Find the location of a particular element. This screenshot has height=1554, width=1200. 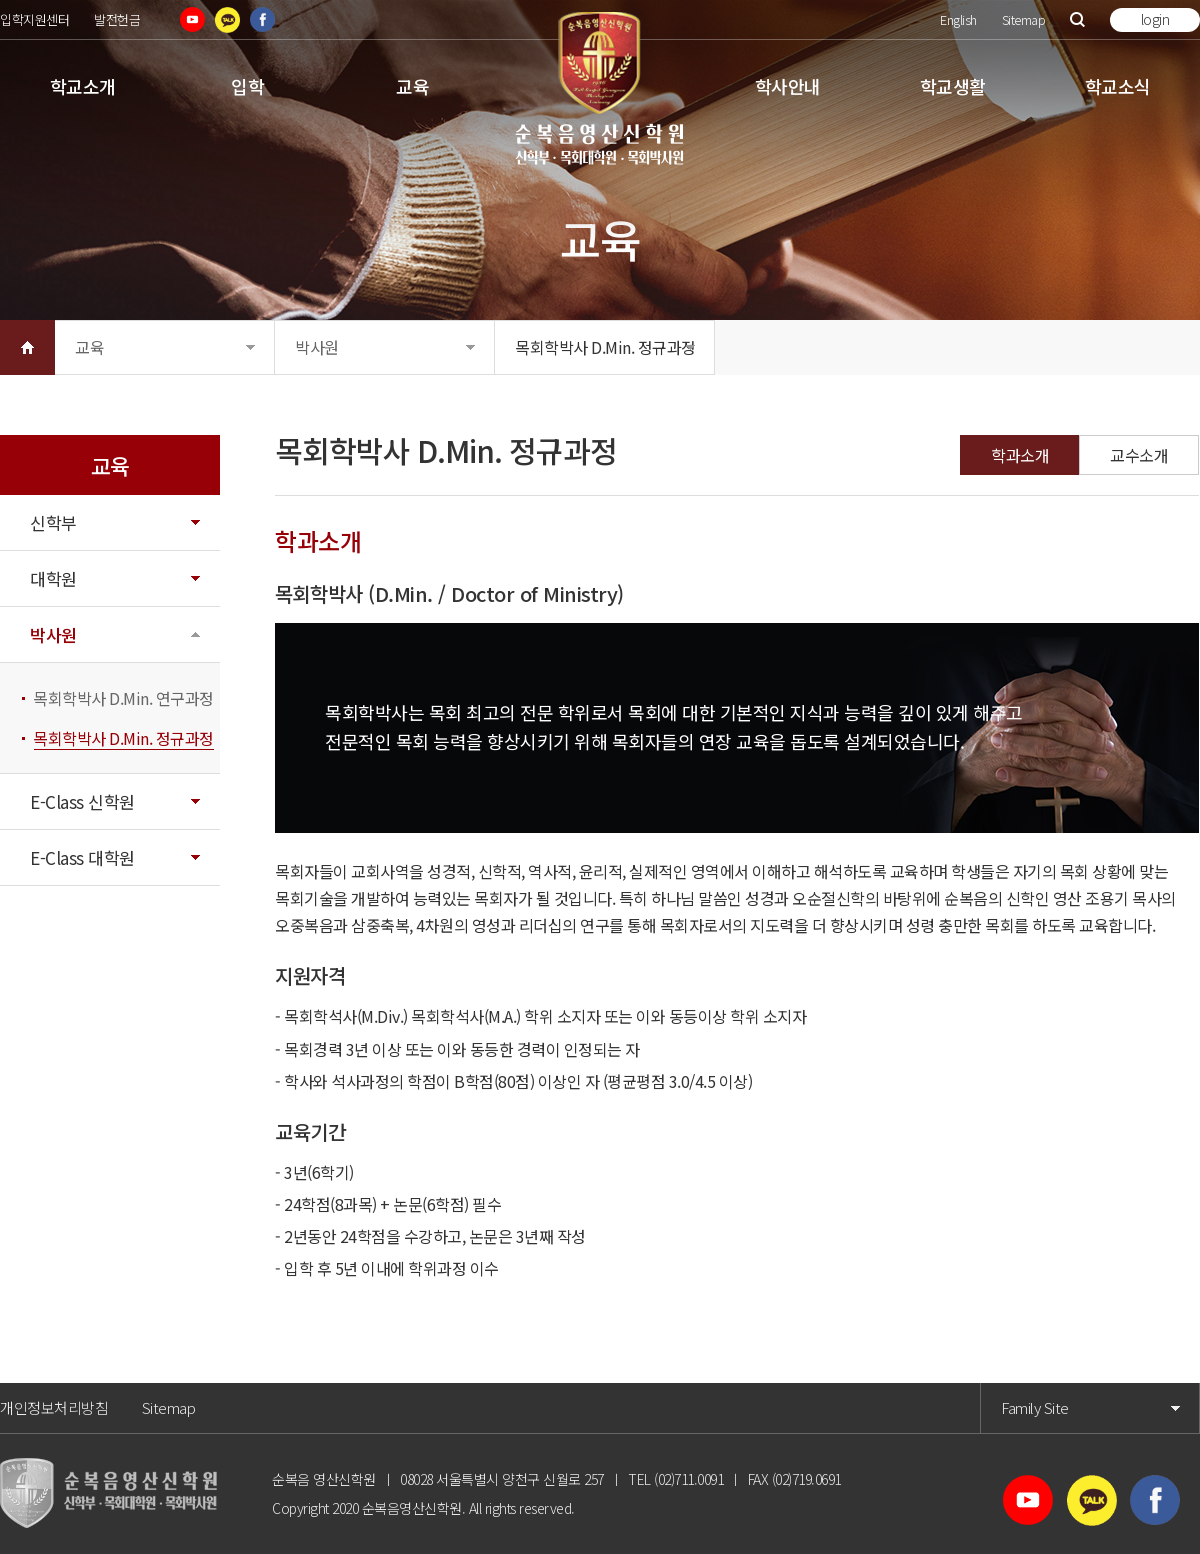

교수소개 is located at coordinates (1139, 455).